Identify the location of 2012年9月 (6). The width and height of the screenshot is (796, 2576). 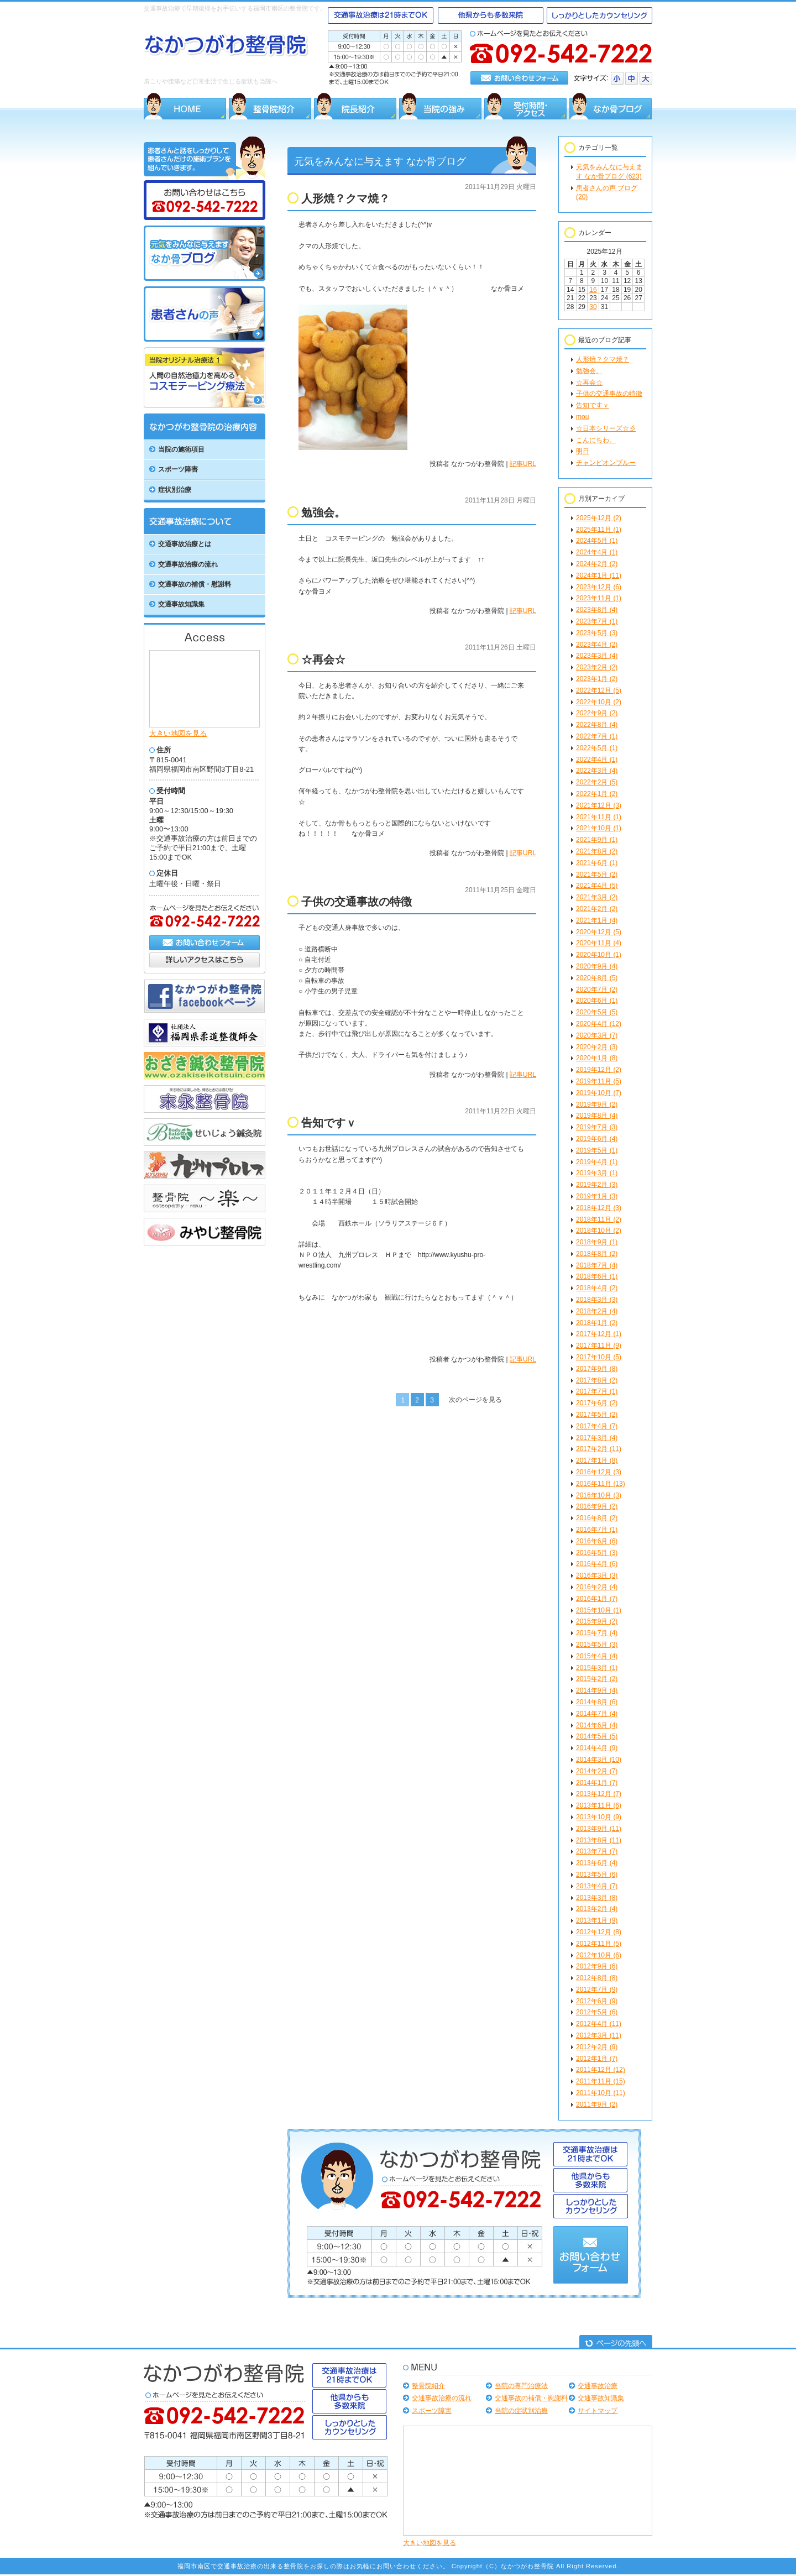
(596, 1966).